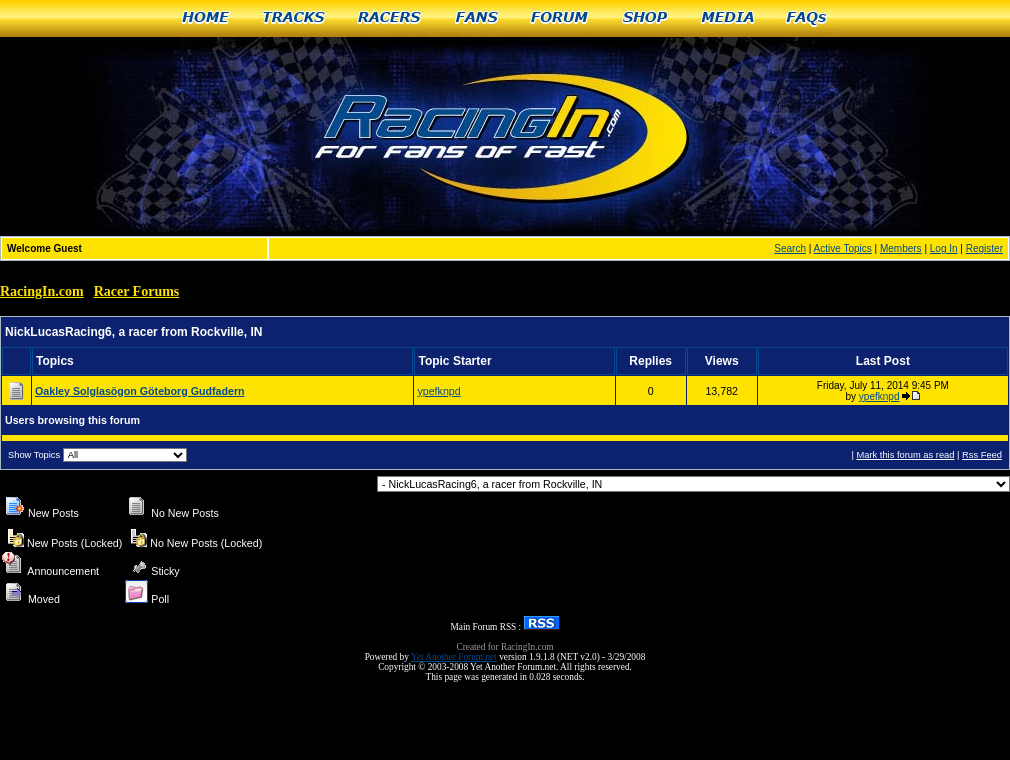  What do you see at coordinates (205, 18) in the screenshot?
I see `Home` at bounding box center [205, 18].